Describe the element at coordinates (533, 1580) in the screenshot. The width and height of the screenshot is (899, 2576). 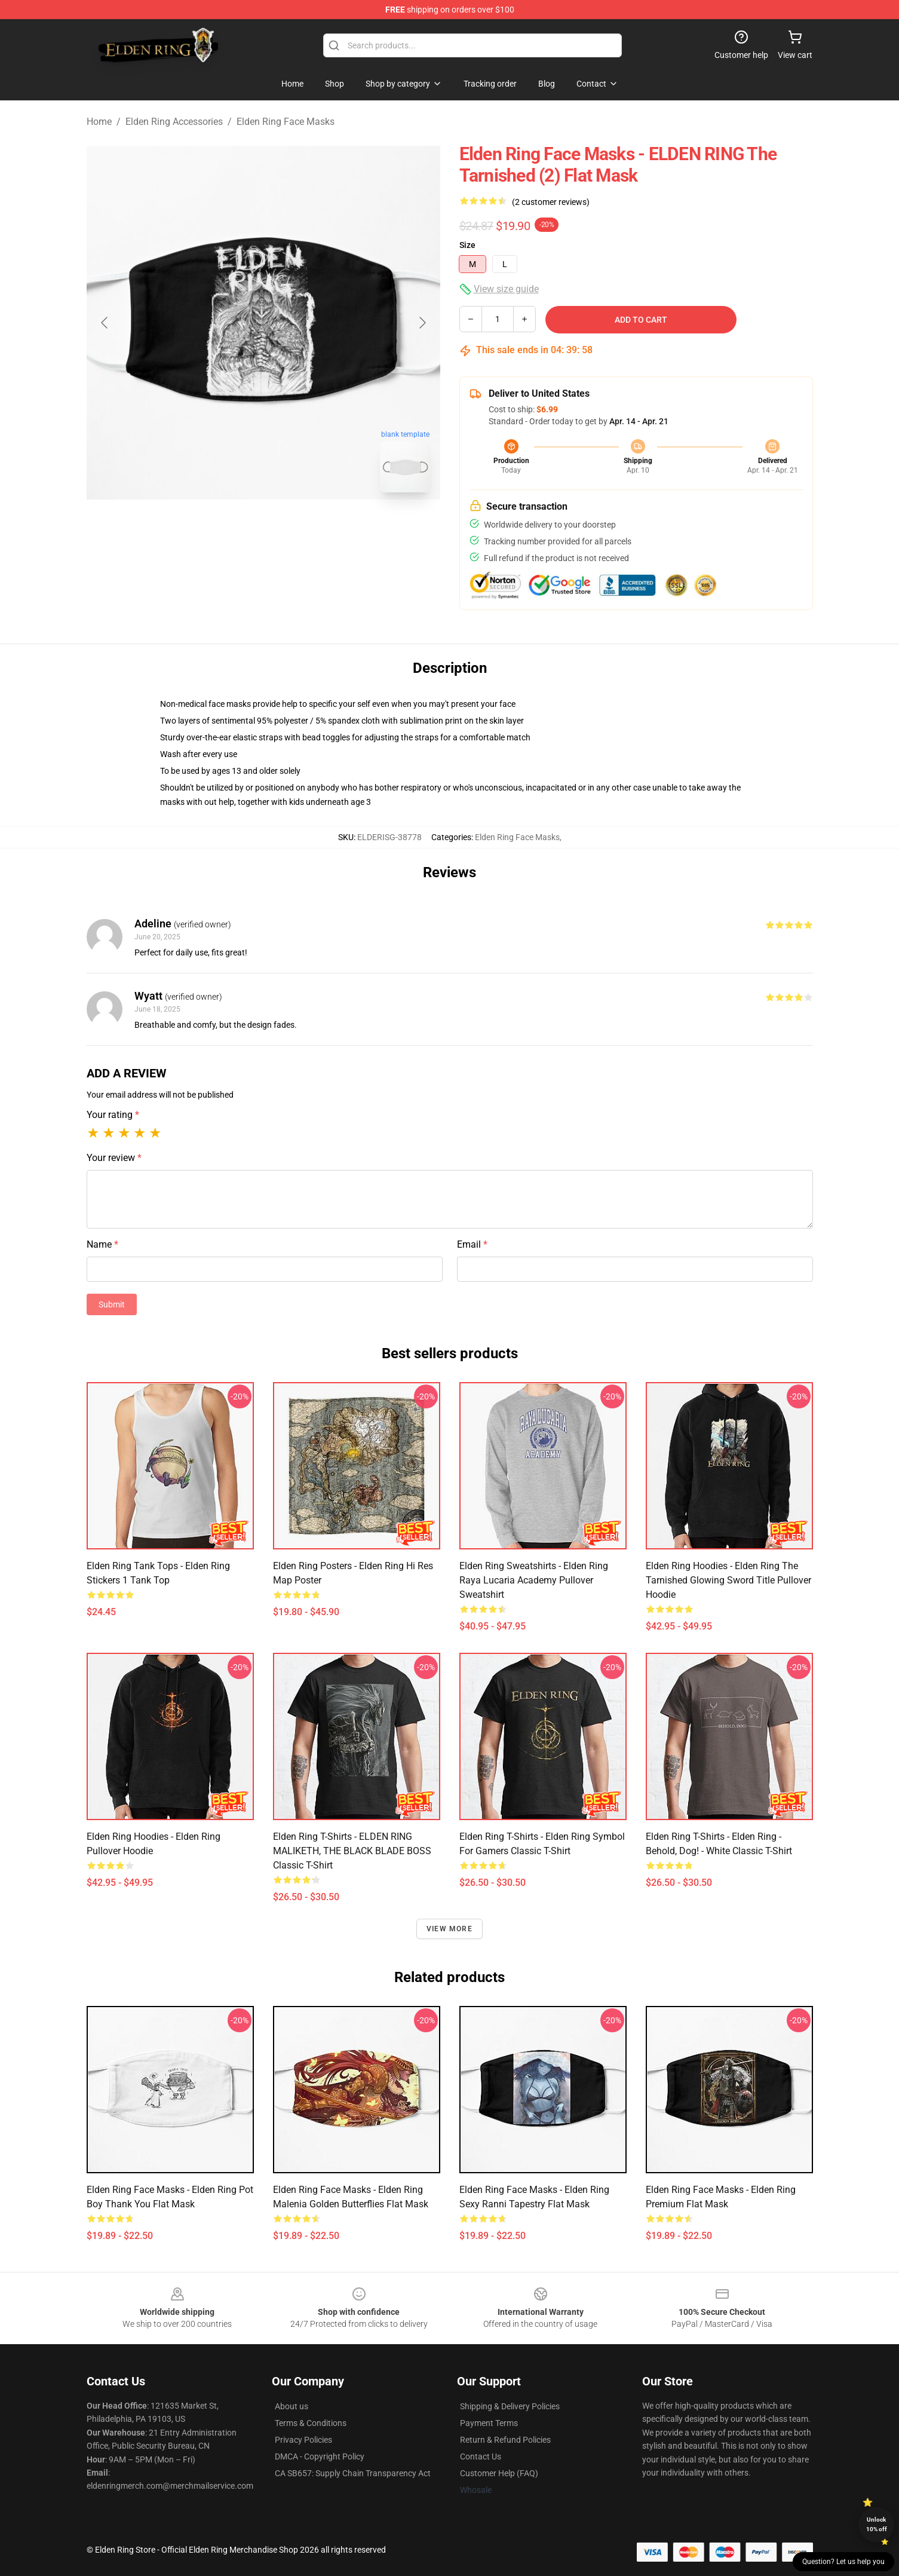
I see `Elden Ring Sweatshirts - Elden Ring Raya Lucaria Academy Pullover Sweatshirt` at that location.